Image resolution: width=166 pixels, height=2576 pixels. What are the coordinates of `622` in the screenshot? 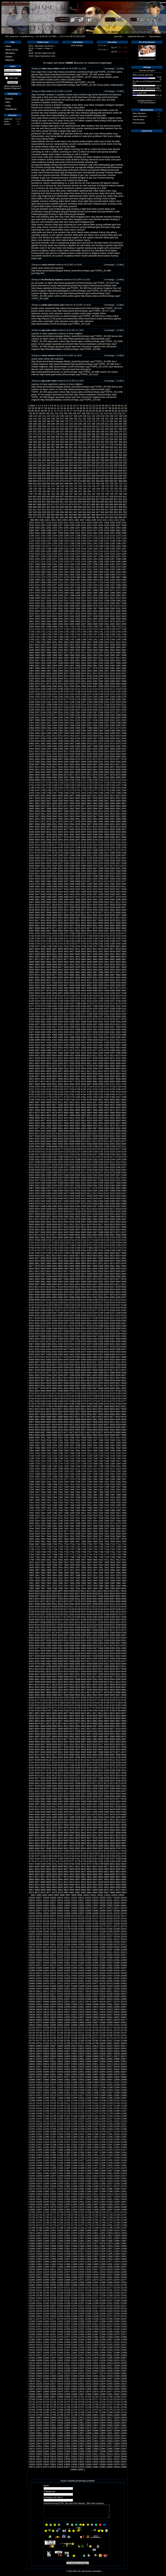 It's located at (120, 473).